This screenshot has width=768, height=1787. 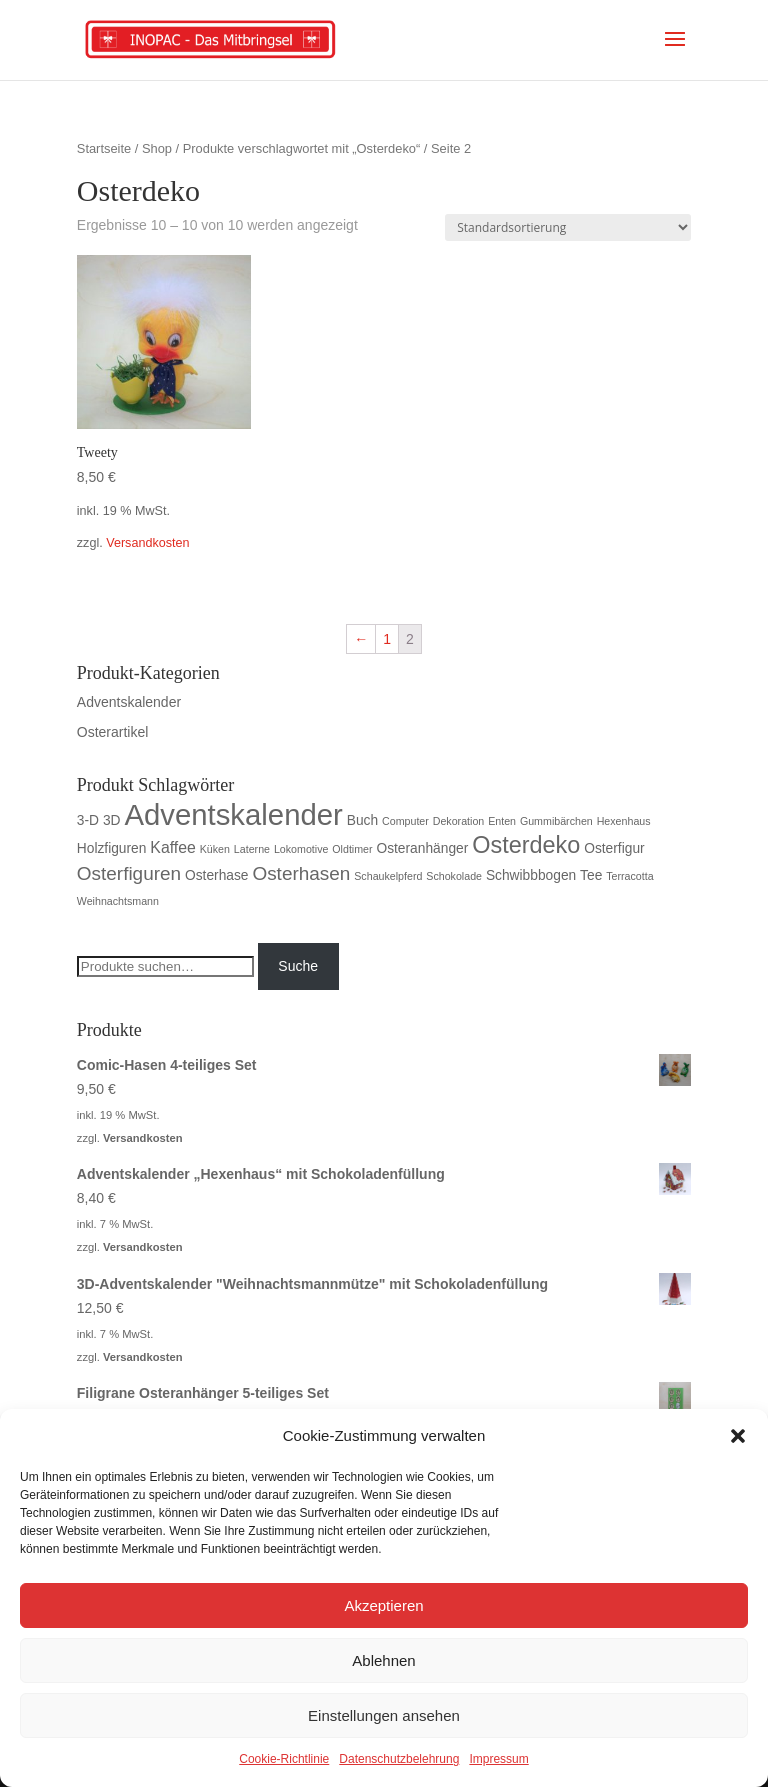 What do you see at coordinates (252, 849) in the screenshot?
I see `Laterne [Laterne (1 Produkt)]` at bounding box center [252, 849].